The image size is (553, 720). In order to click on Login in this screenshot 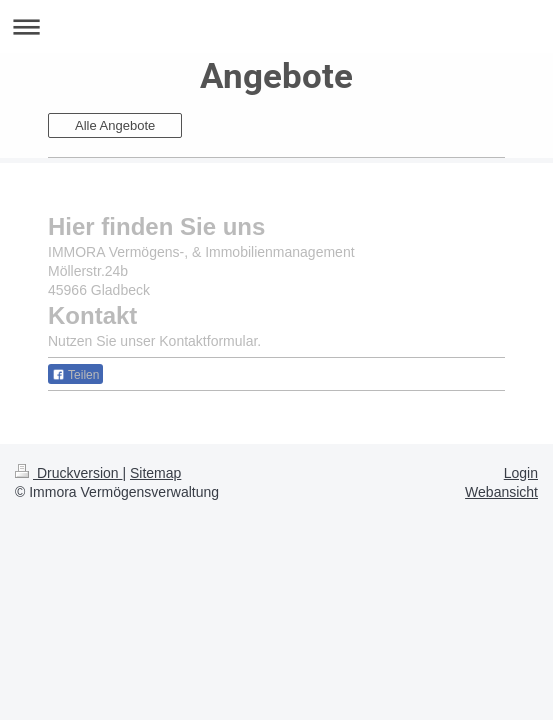, I will do `click(521, 473)`.